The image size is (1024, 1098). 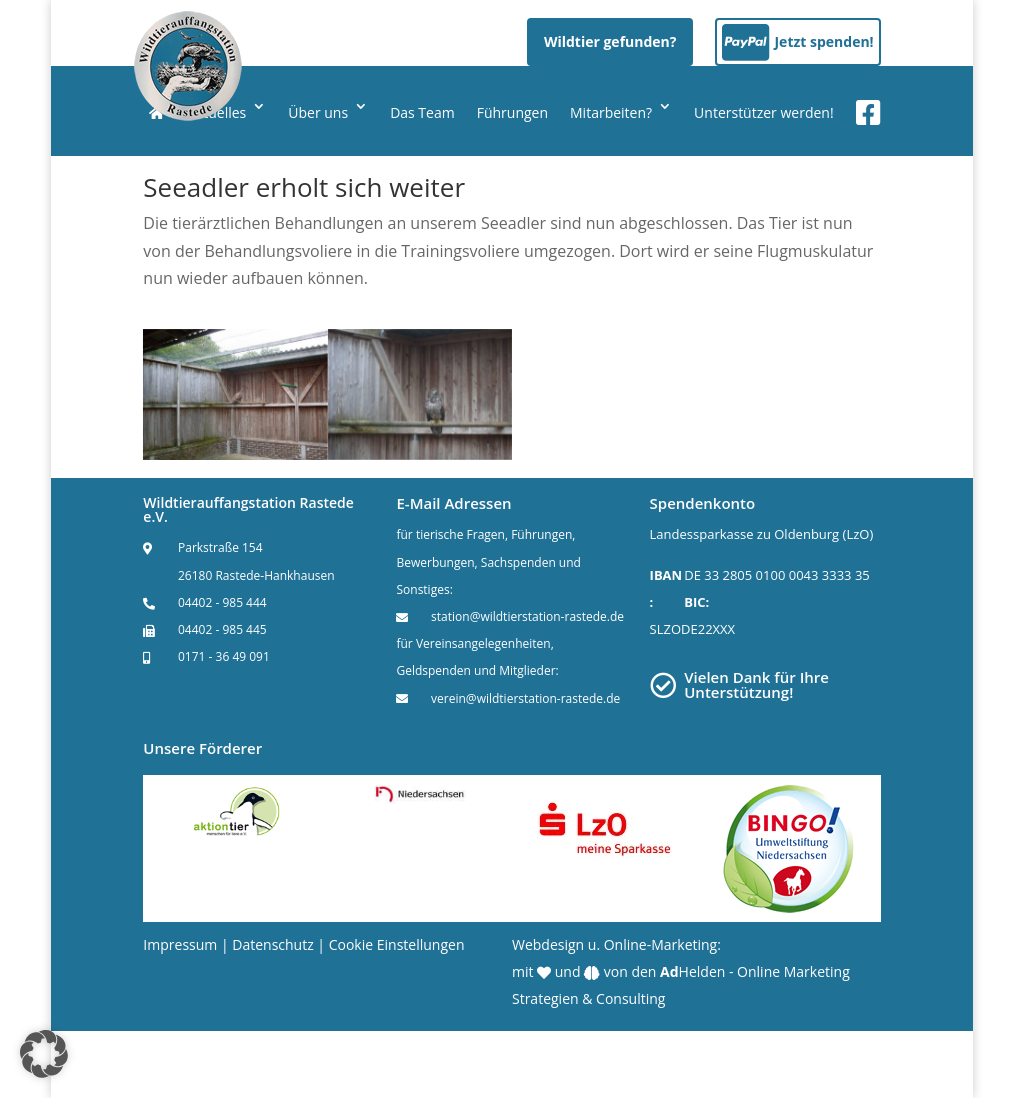 I want to click on Impressum, so click(x=180, y=944).